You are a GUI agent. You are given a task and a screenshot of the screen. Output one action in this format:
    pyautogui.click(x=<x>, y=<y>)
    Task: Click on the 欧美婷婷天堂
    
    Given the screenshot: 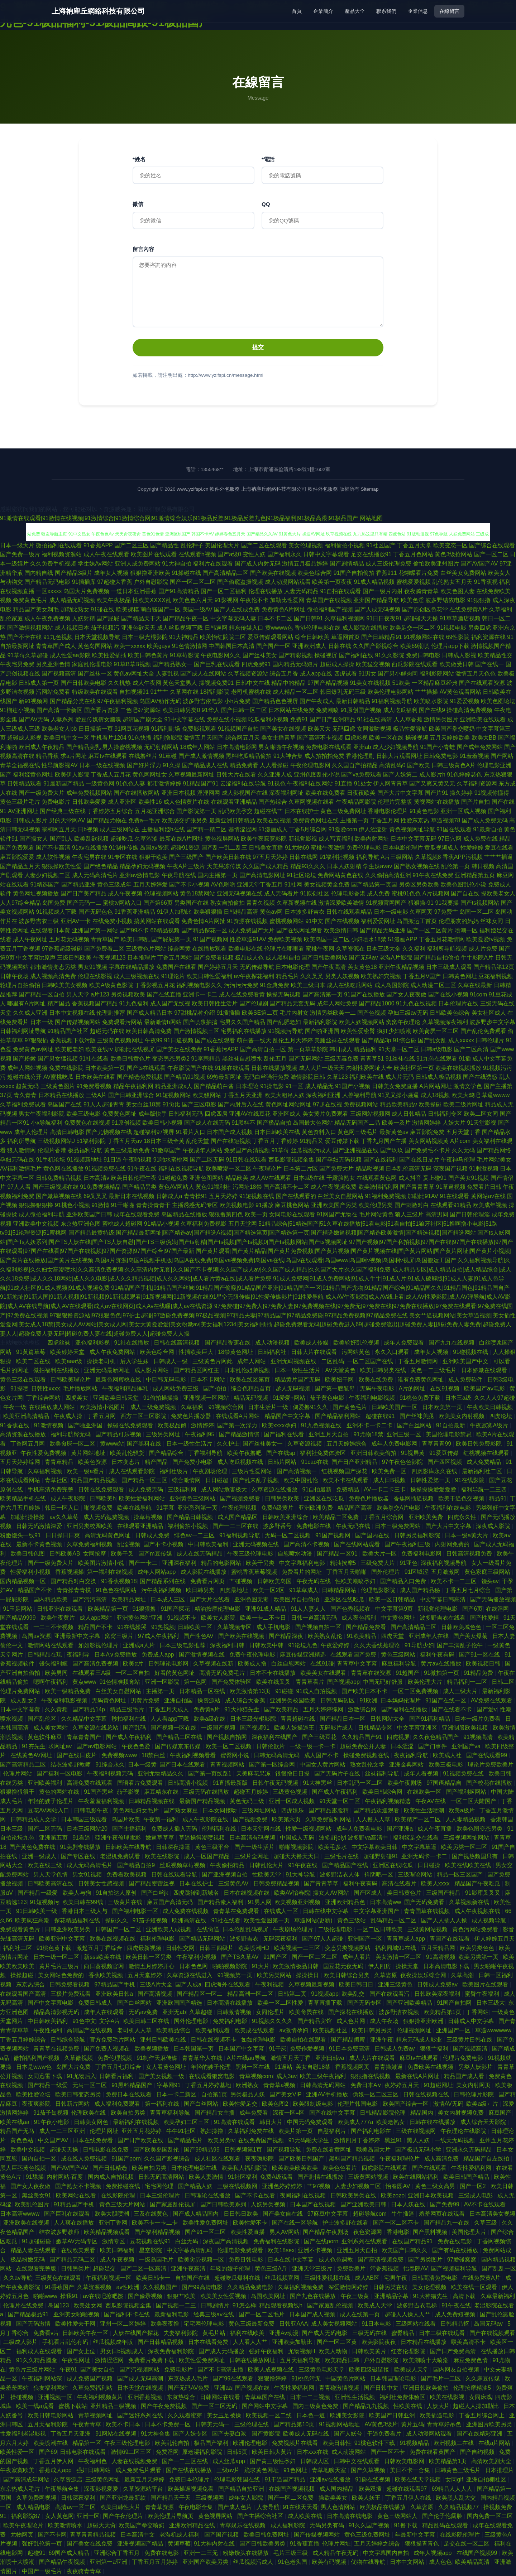 What is the action you would take?
    pyautogui.click(x=68, y=1352)
    